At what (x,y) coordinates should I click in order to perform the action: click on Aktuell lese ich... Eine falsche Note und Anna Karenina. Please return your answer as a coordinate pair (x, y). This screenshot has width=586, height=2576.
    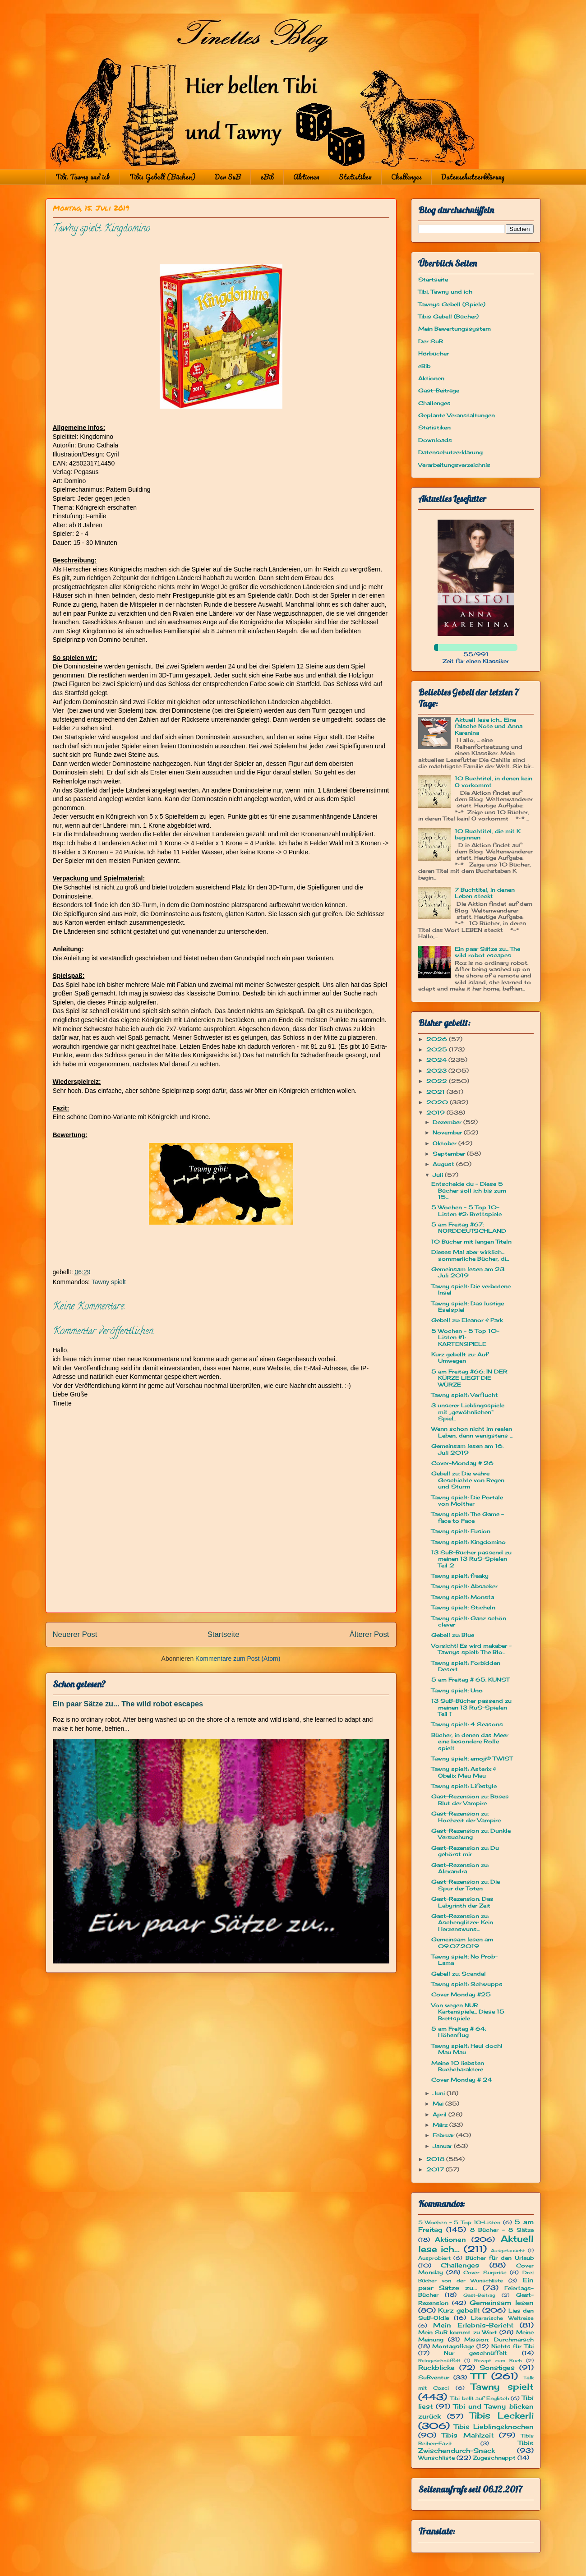
    Looking at the image, I should click on (488, 726).